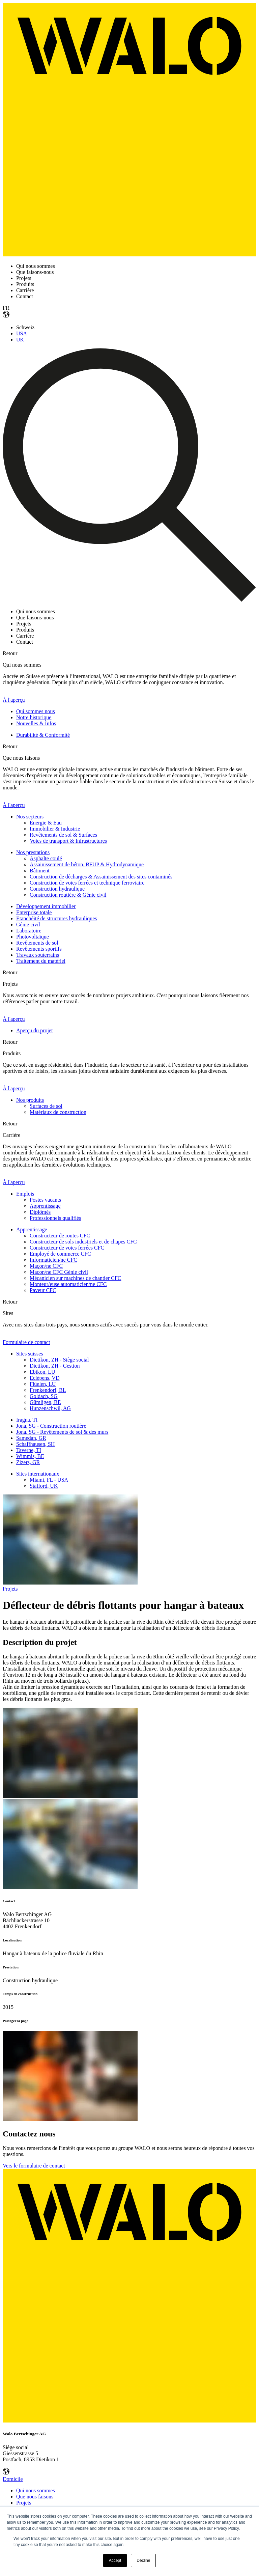 The image size is (259, 2576). I want to click on Durabilité & Conformité [menuitem], so click(43, 735).